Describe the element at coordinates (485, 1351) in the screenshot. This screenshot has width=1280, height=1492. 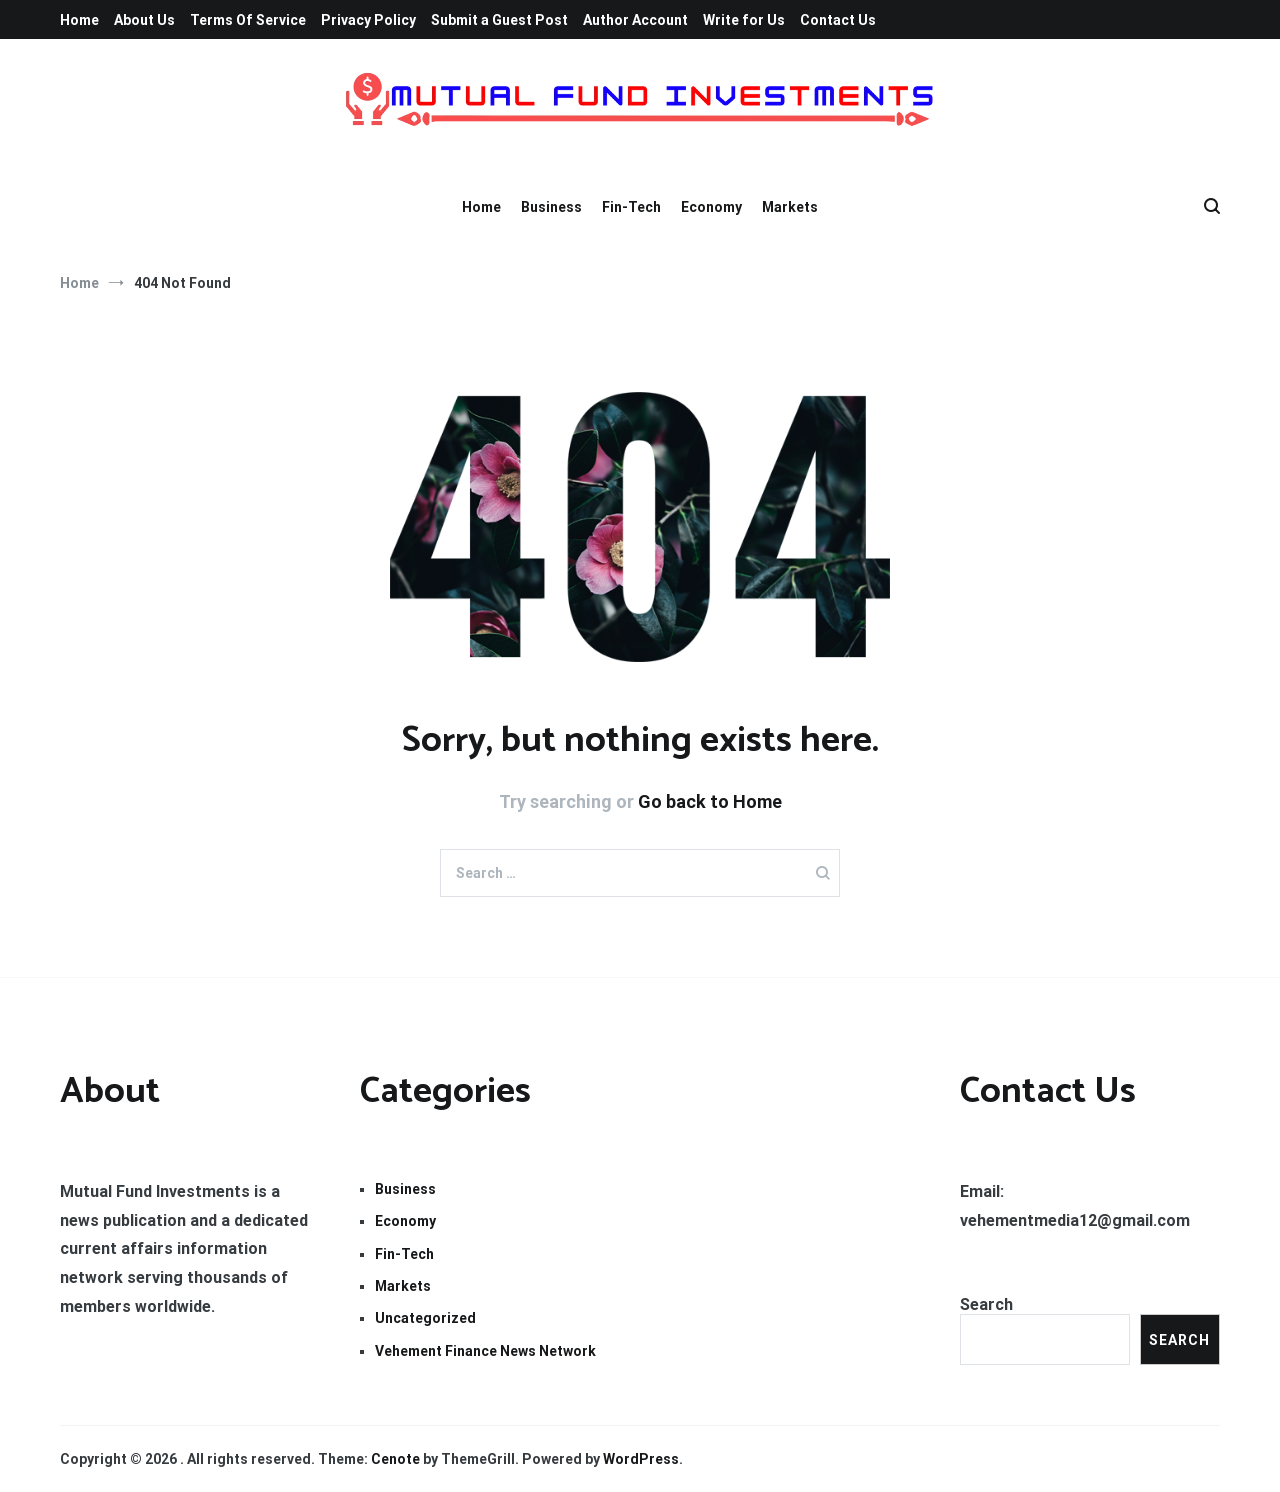
I see `Vehement Finance News Network` at that location.